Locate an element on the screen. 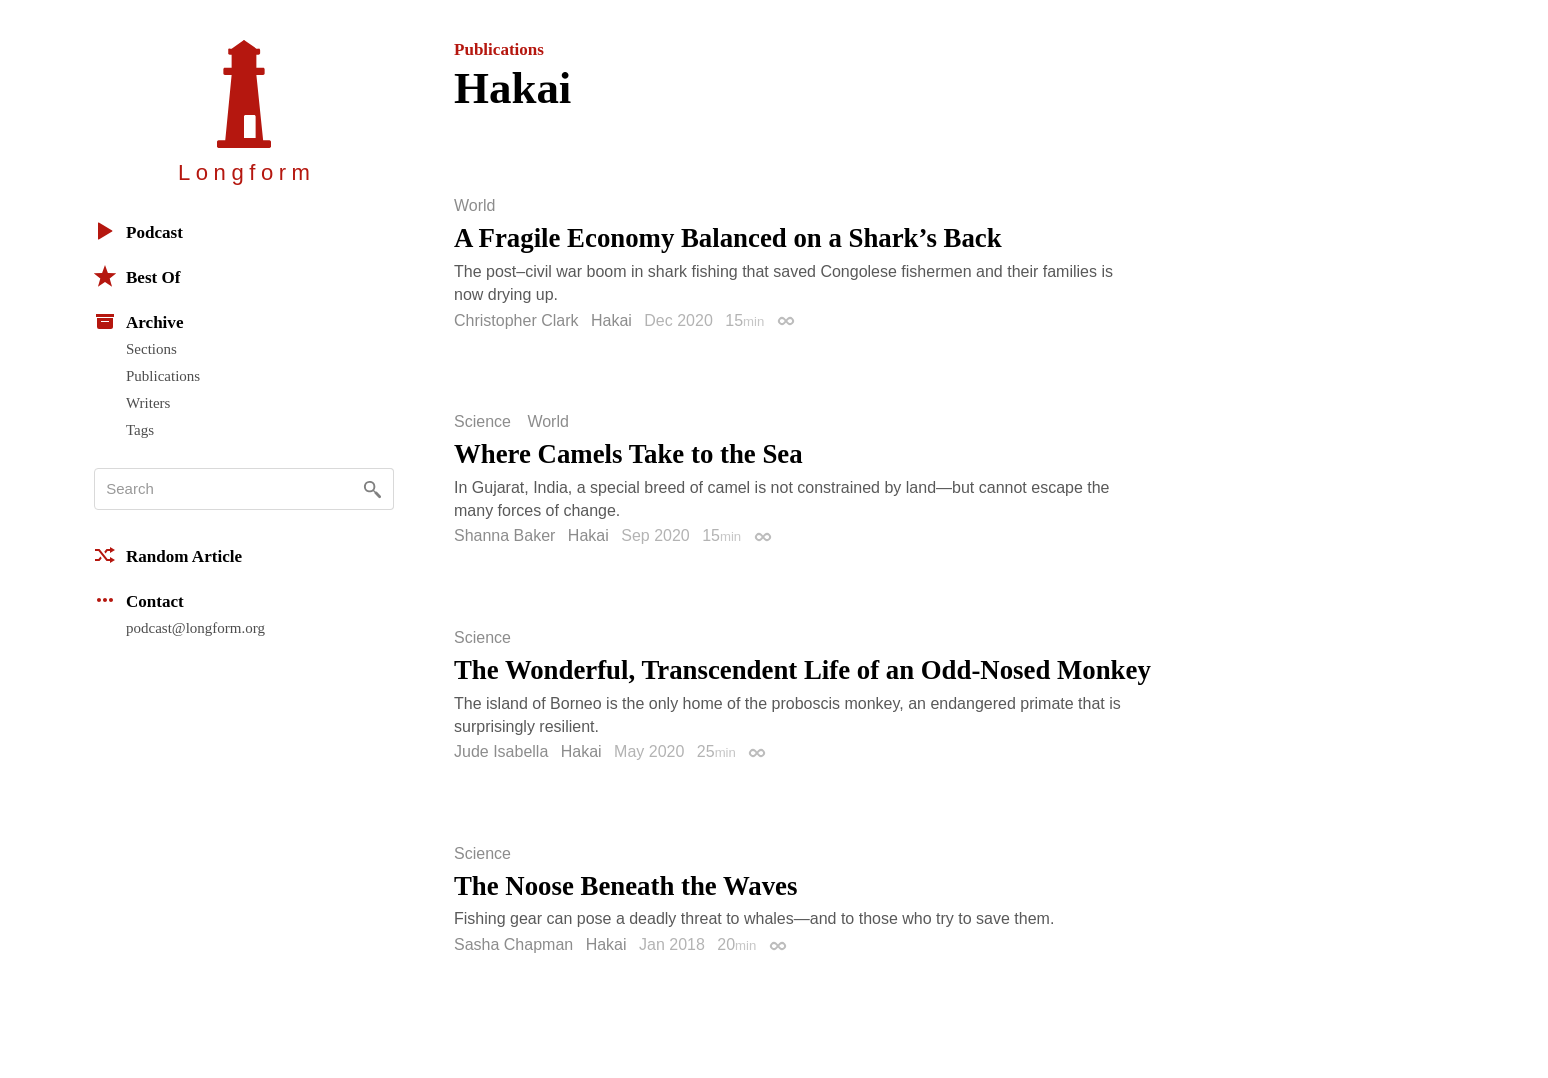 The image size is (1548, 1078). Shanna Baker is located at coordinates (504, 535).